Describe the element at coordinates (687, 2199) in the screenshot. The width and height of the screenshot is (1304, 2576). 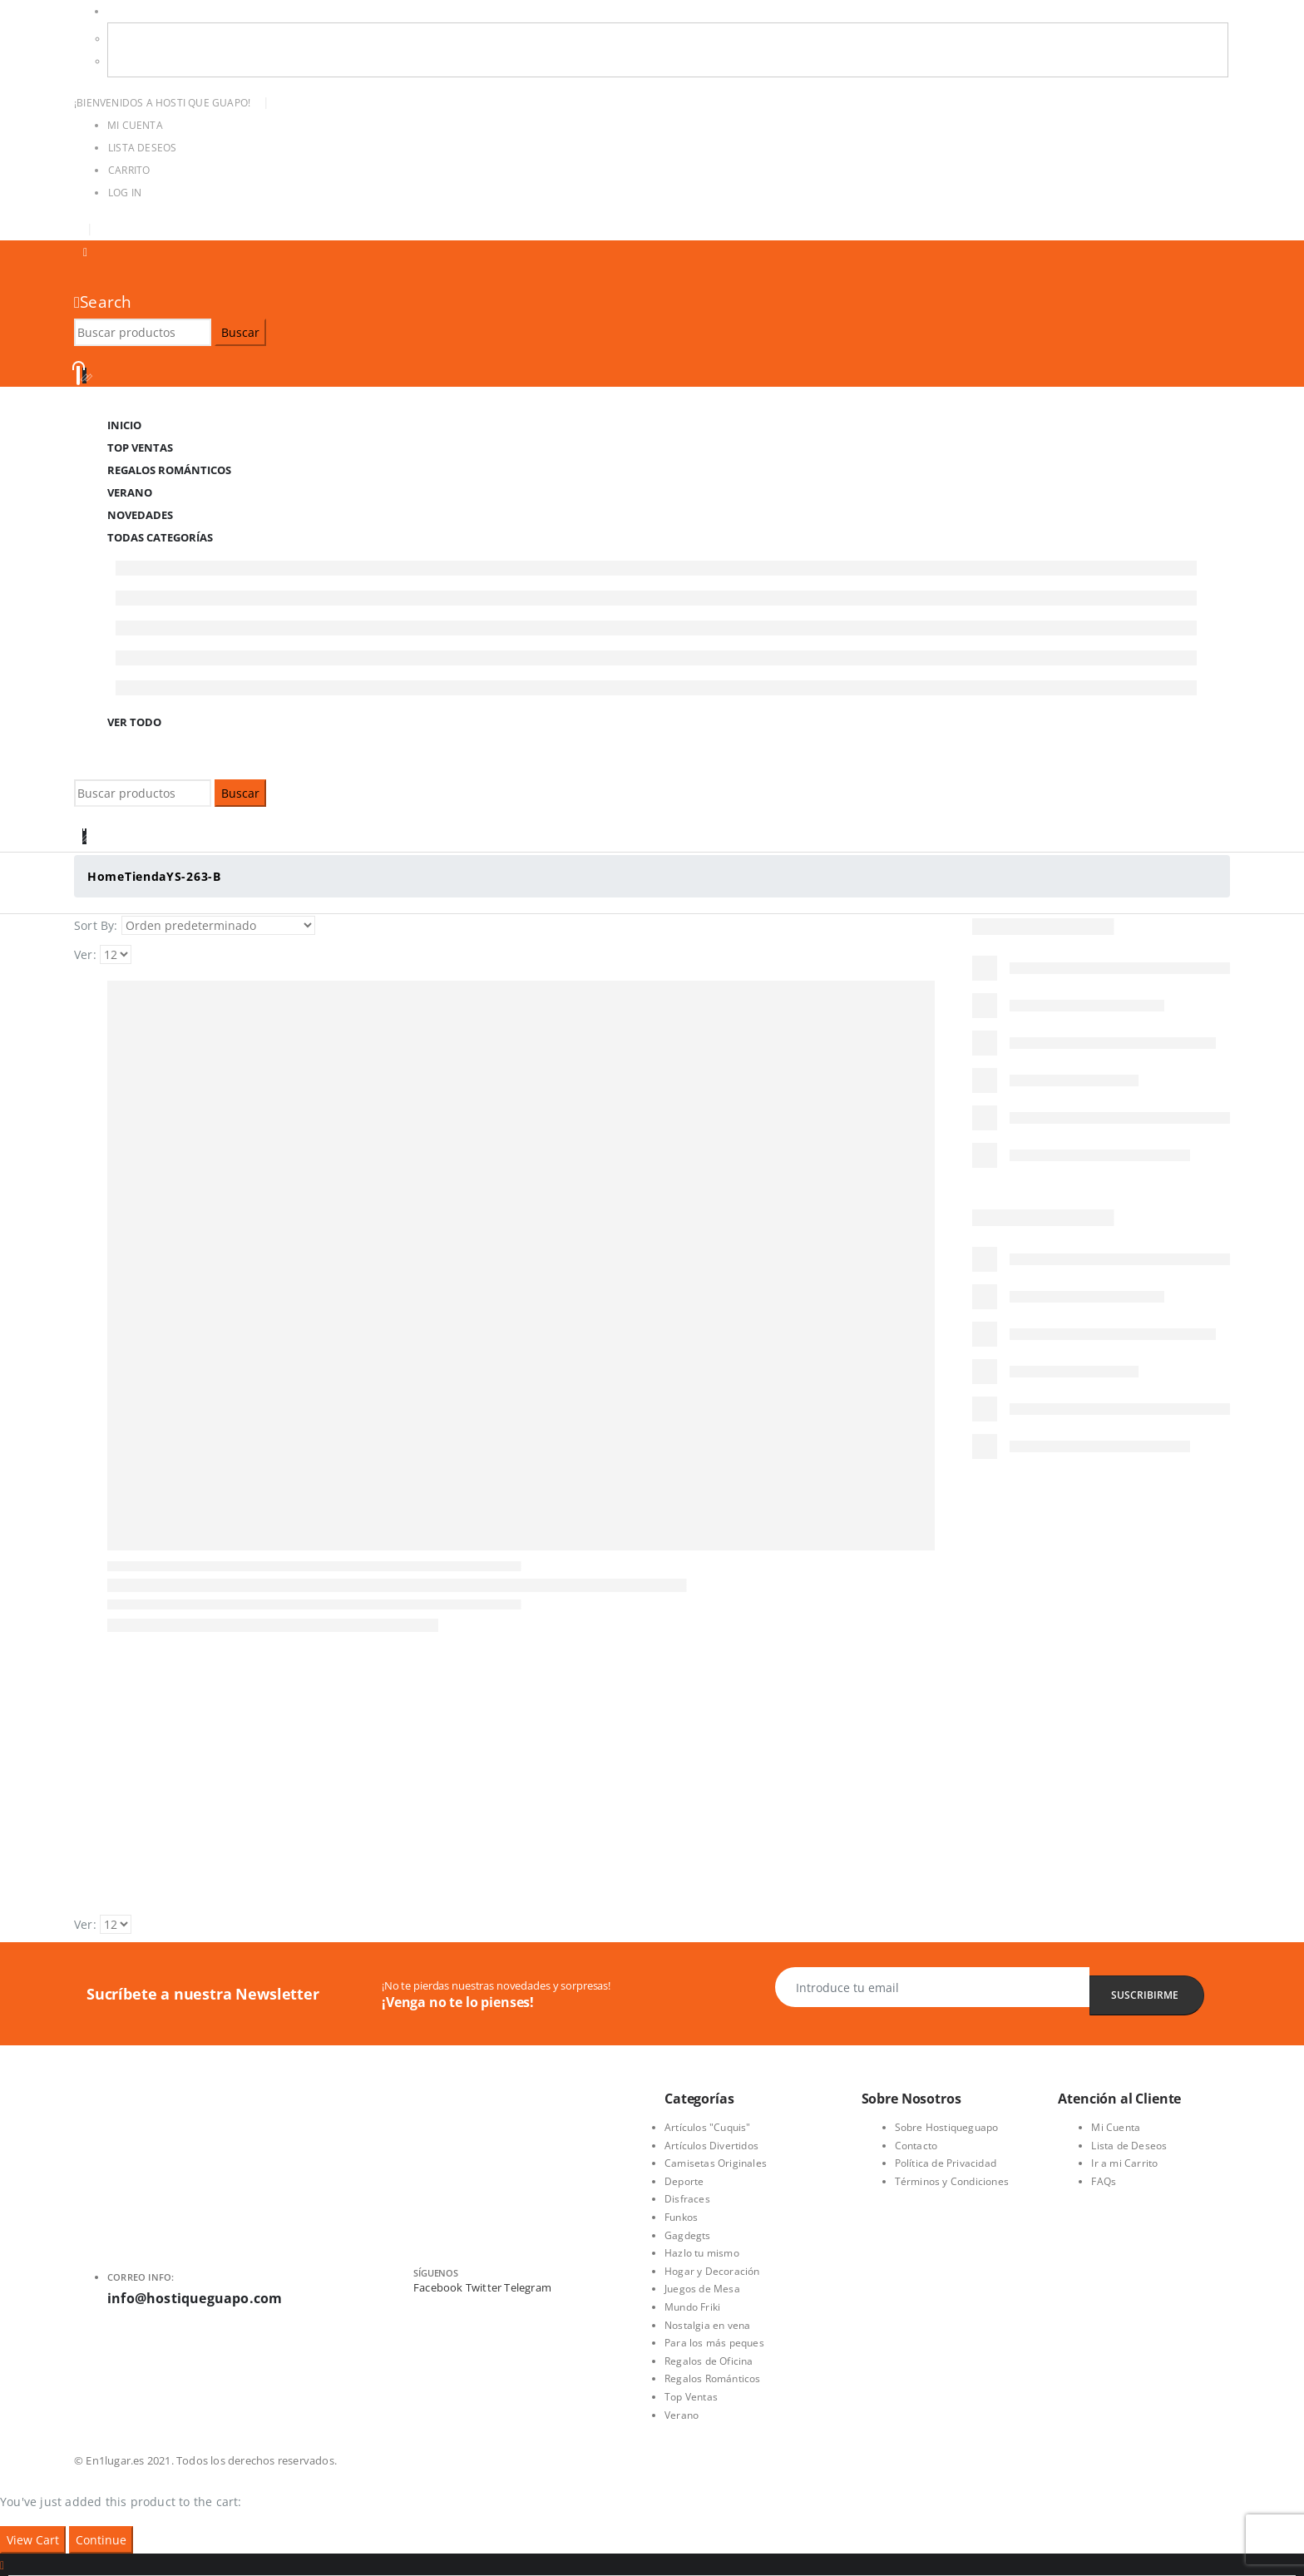
I see `Disfraces` at that location.